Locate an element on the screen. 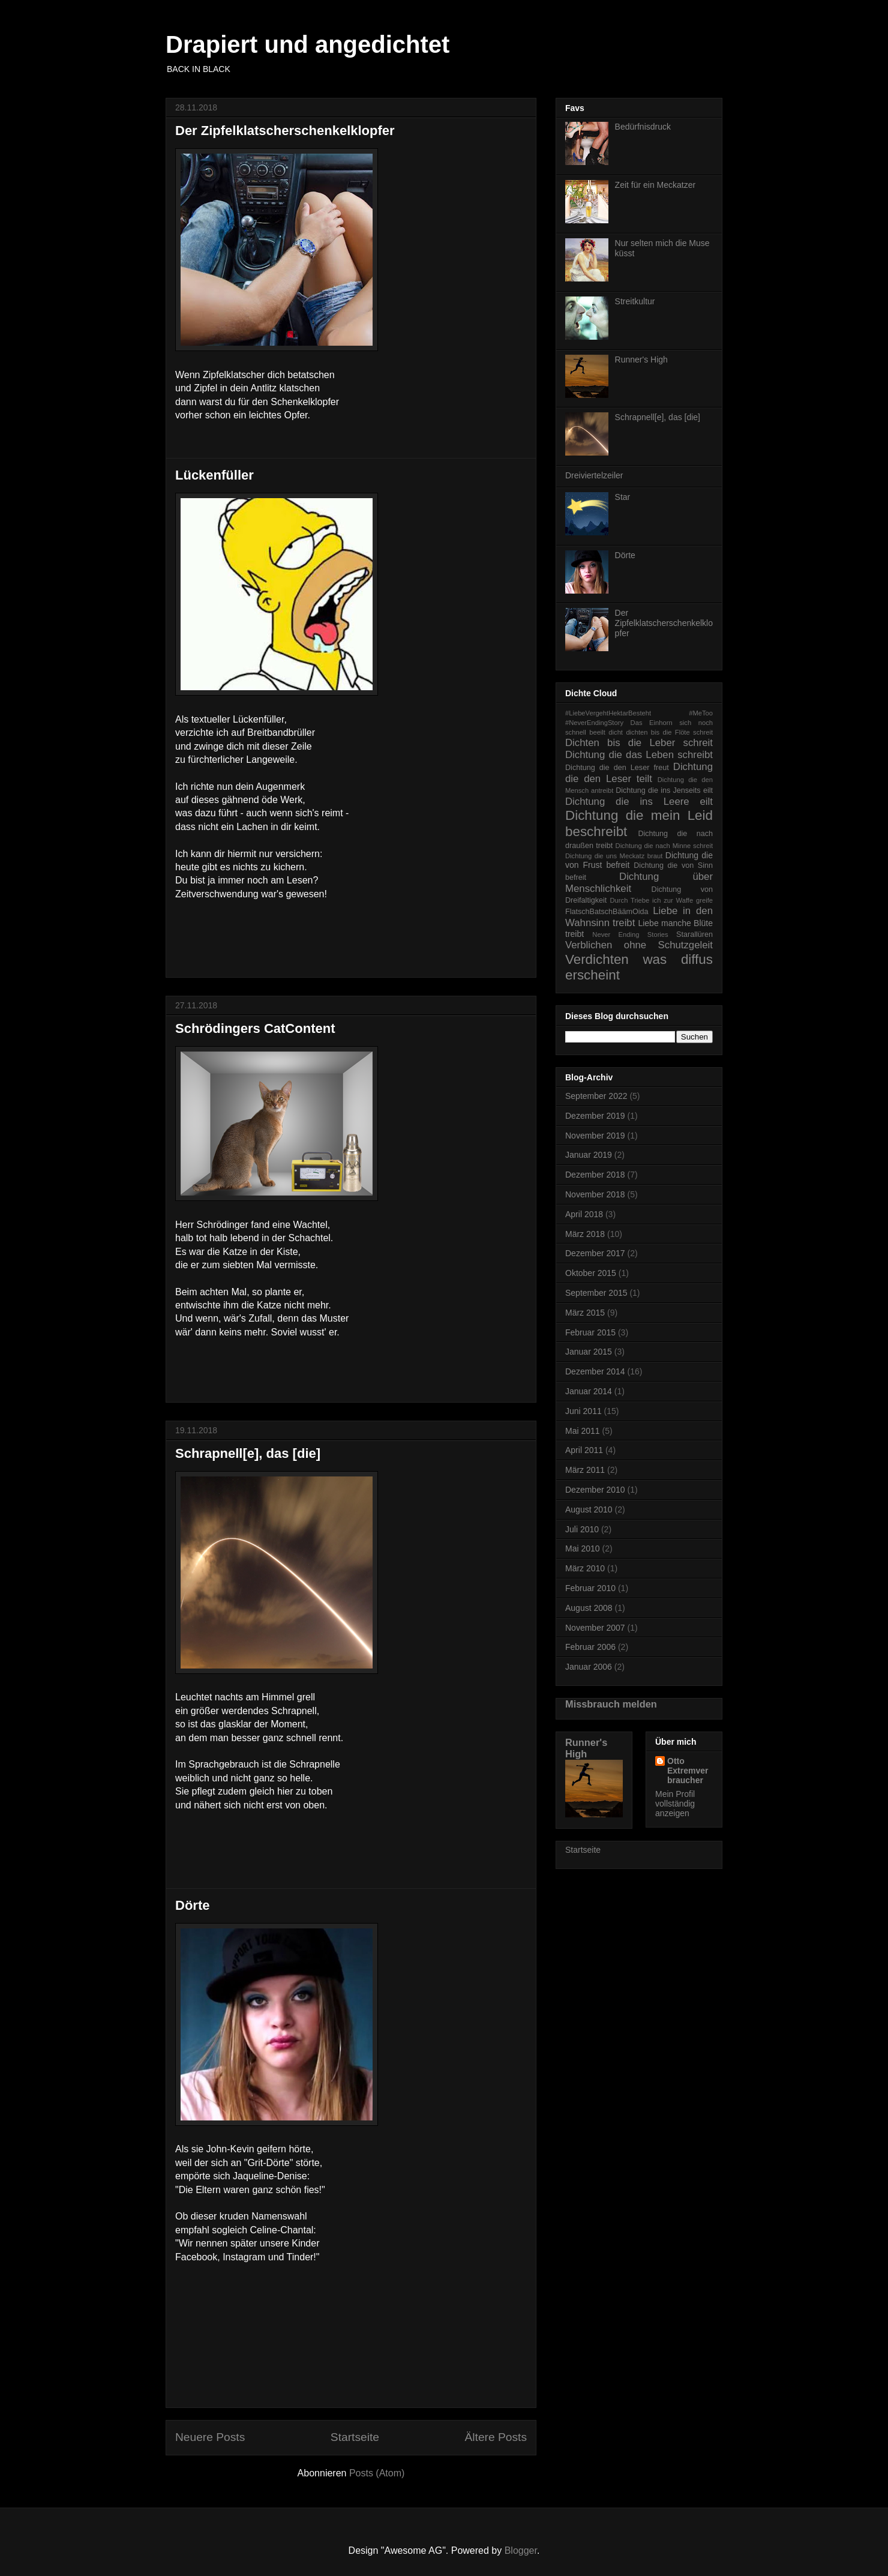 This screenshot has width=888, height=2576. Januar 2019 is located at coordinates (588, 1155).